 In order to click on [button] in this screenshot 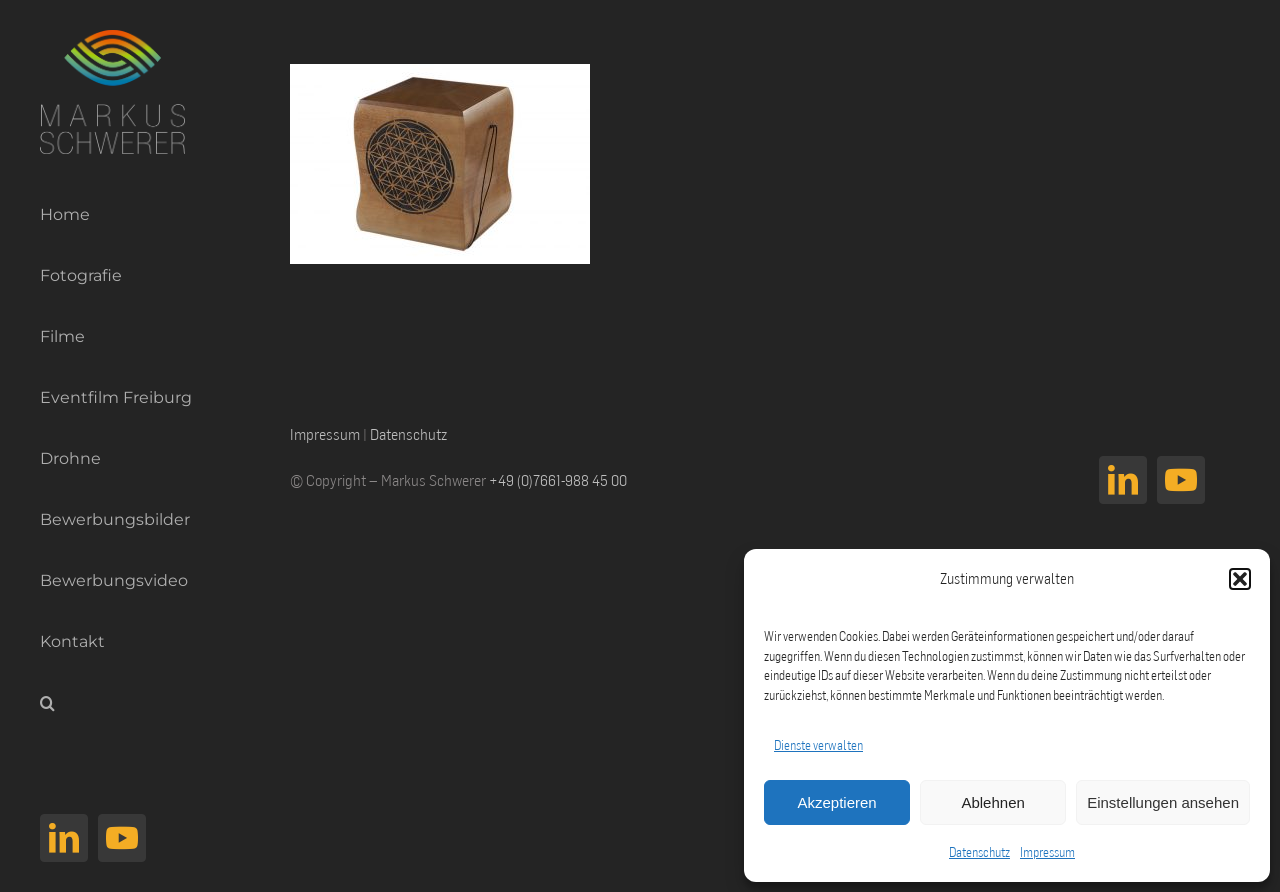, I will do `click(1240, 579)`.